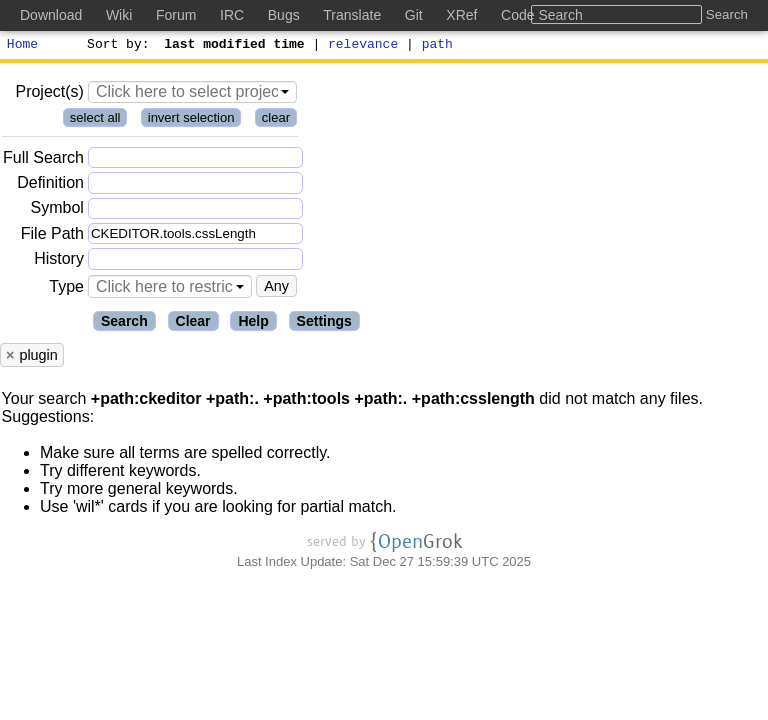 This screenshot has height=720, width=768. What do you see at coordinates (52, 236) in the screenshot?
I see `File Path` at bounding box center [52, 236].